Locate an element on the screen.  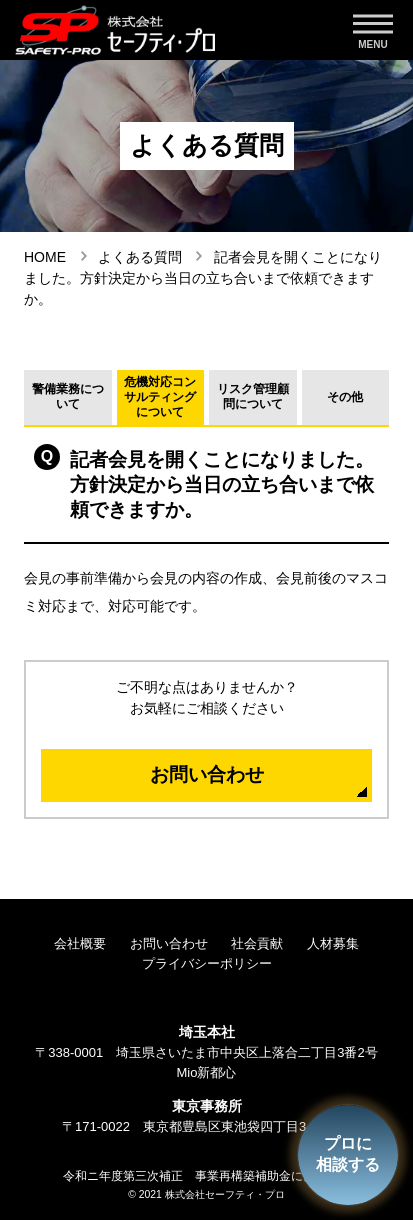
その他 is located at coordinates (345, 397).